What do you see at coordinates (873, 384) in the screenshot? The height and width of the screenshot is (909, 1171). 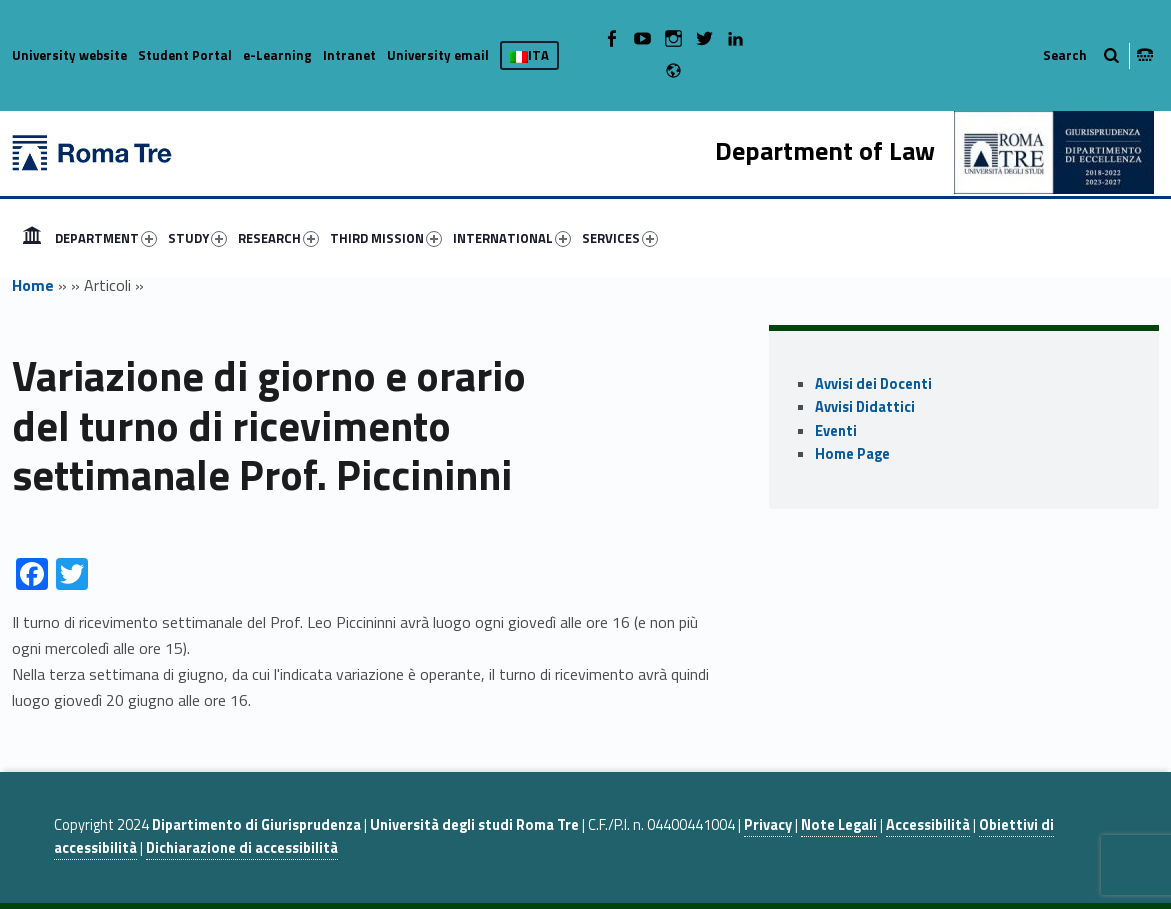 I see `Avvisi dei Docenti` at bounding box center [873, 384].